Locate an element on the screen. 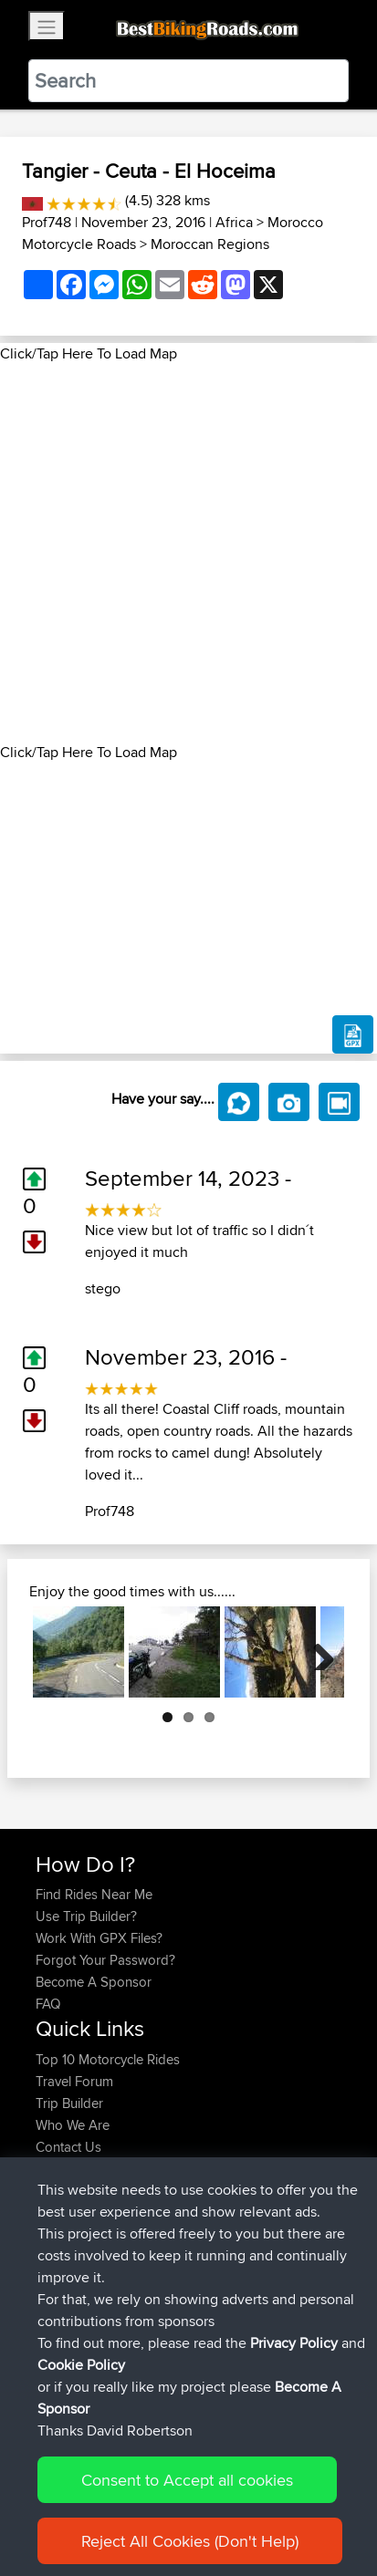 This screenshot has width=377, height=2576. Find Rides Near Me is located at coordinates (94, 1894).